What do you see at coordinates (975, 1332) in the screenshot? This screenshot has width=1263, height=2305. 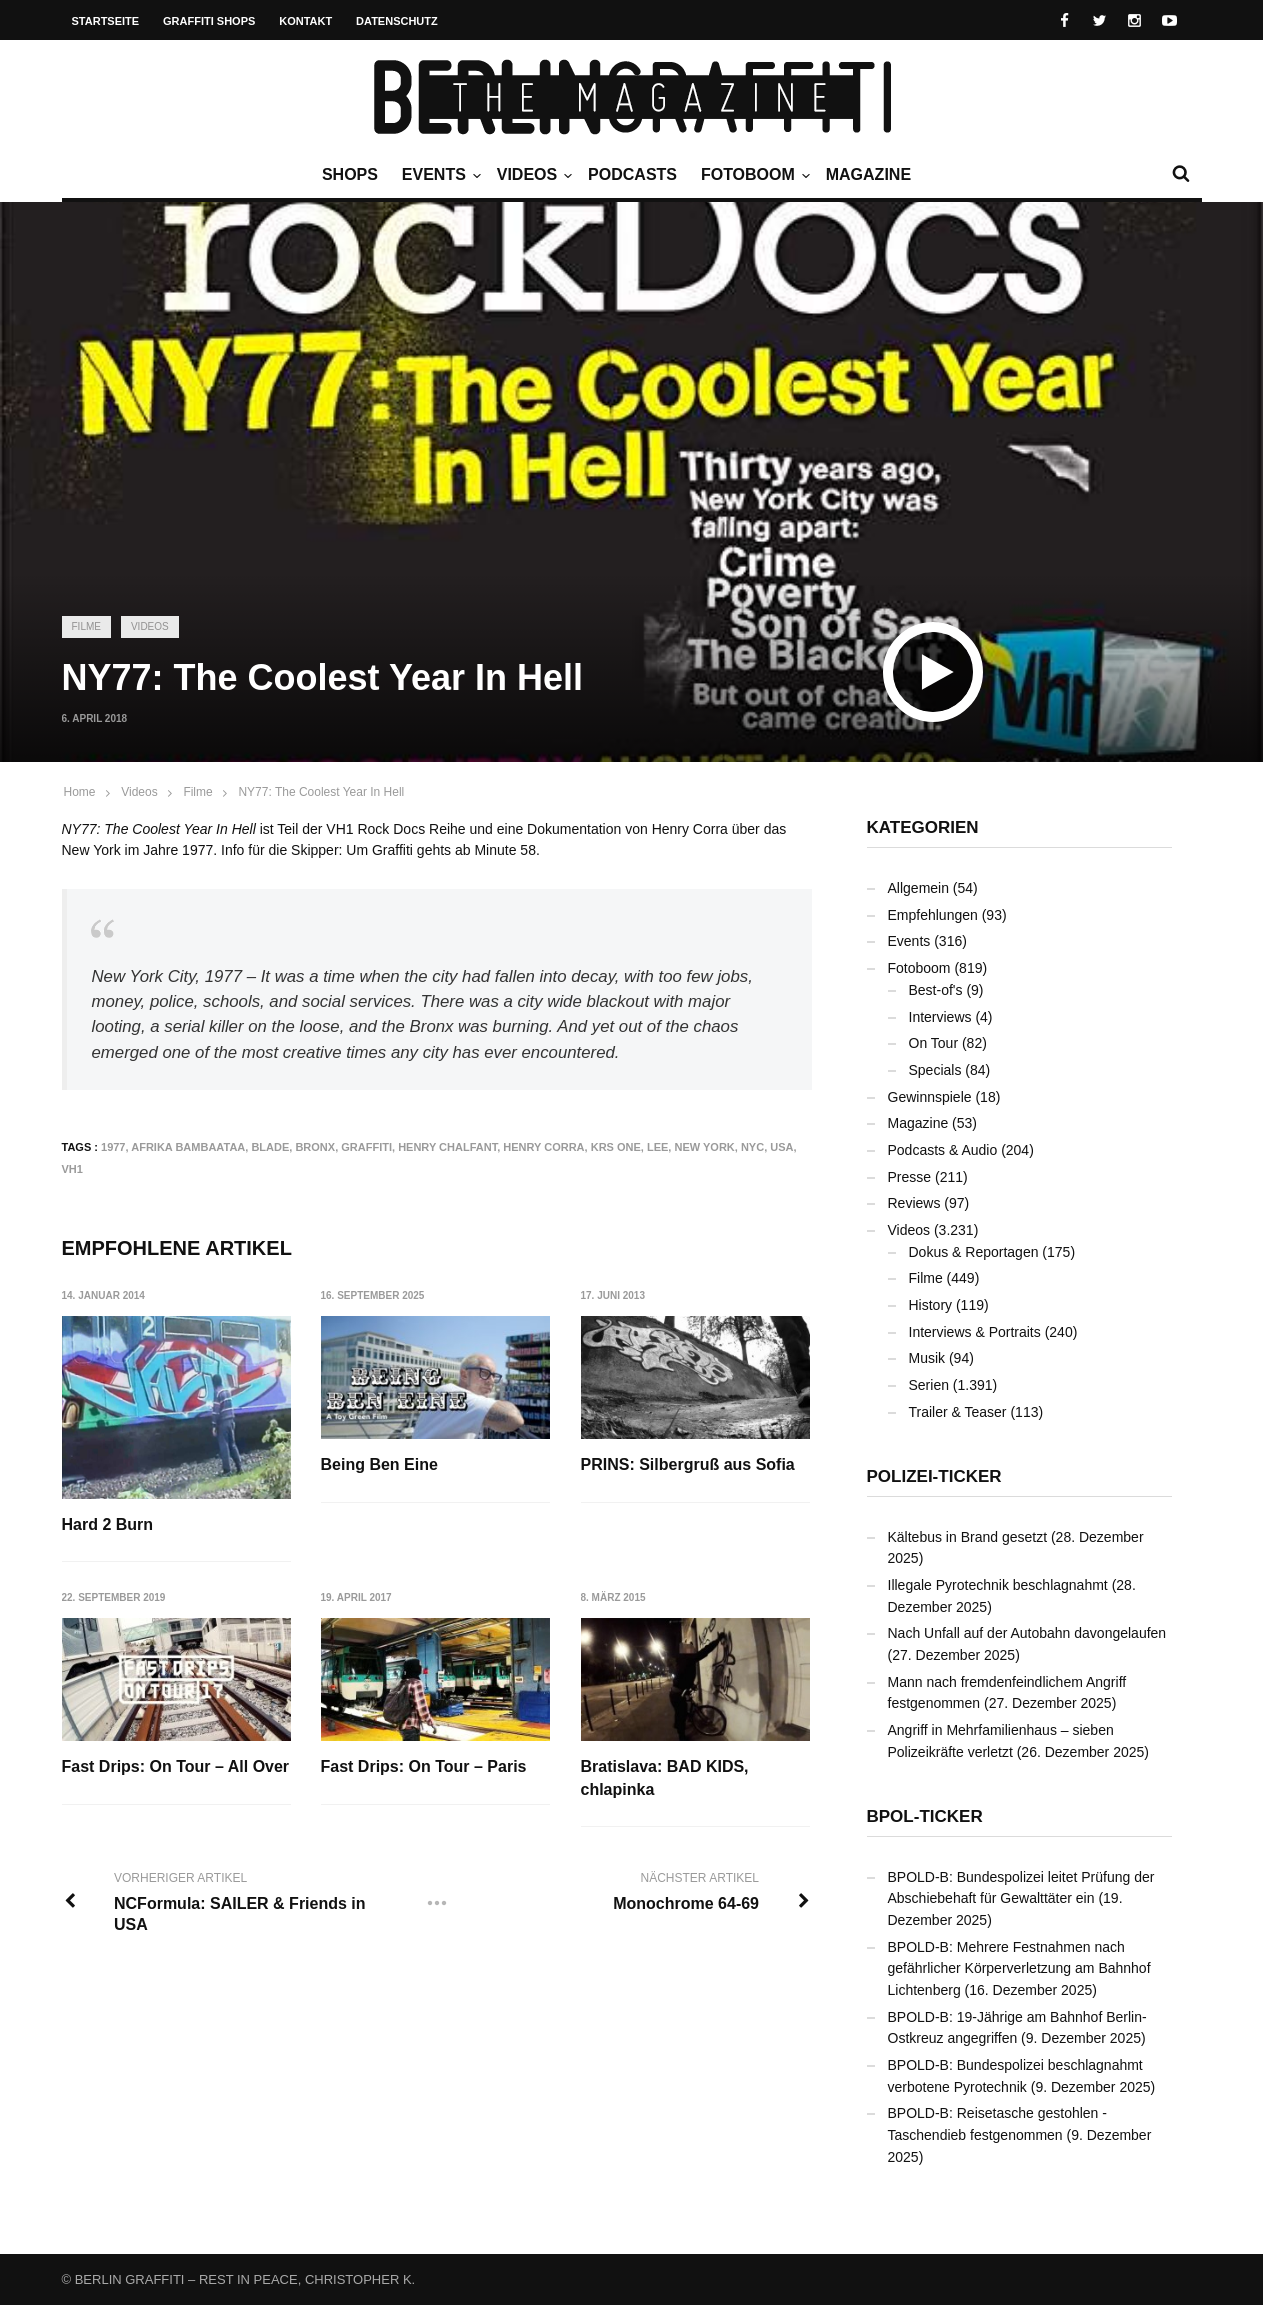 I see `Interviews & Portraits` at bounding box center [975, 1332].